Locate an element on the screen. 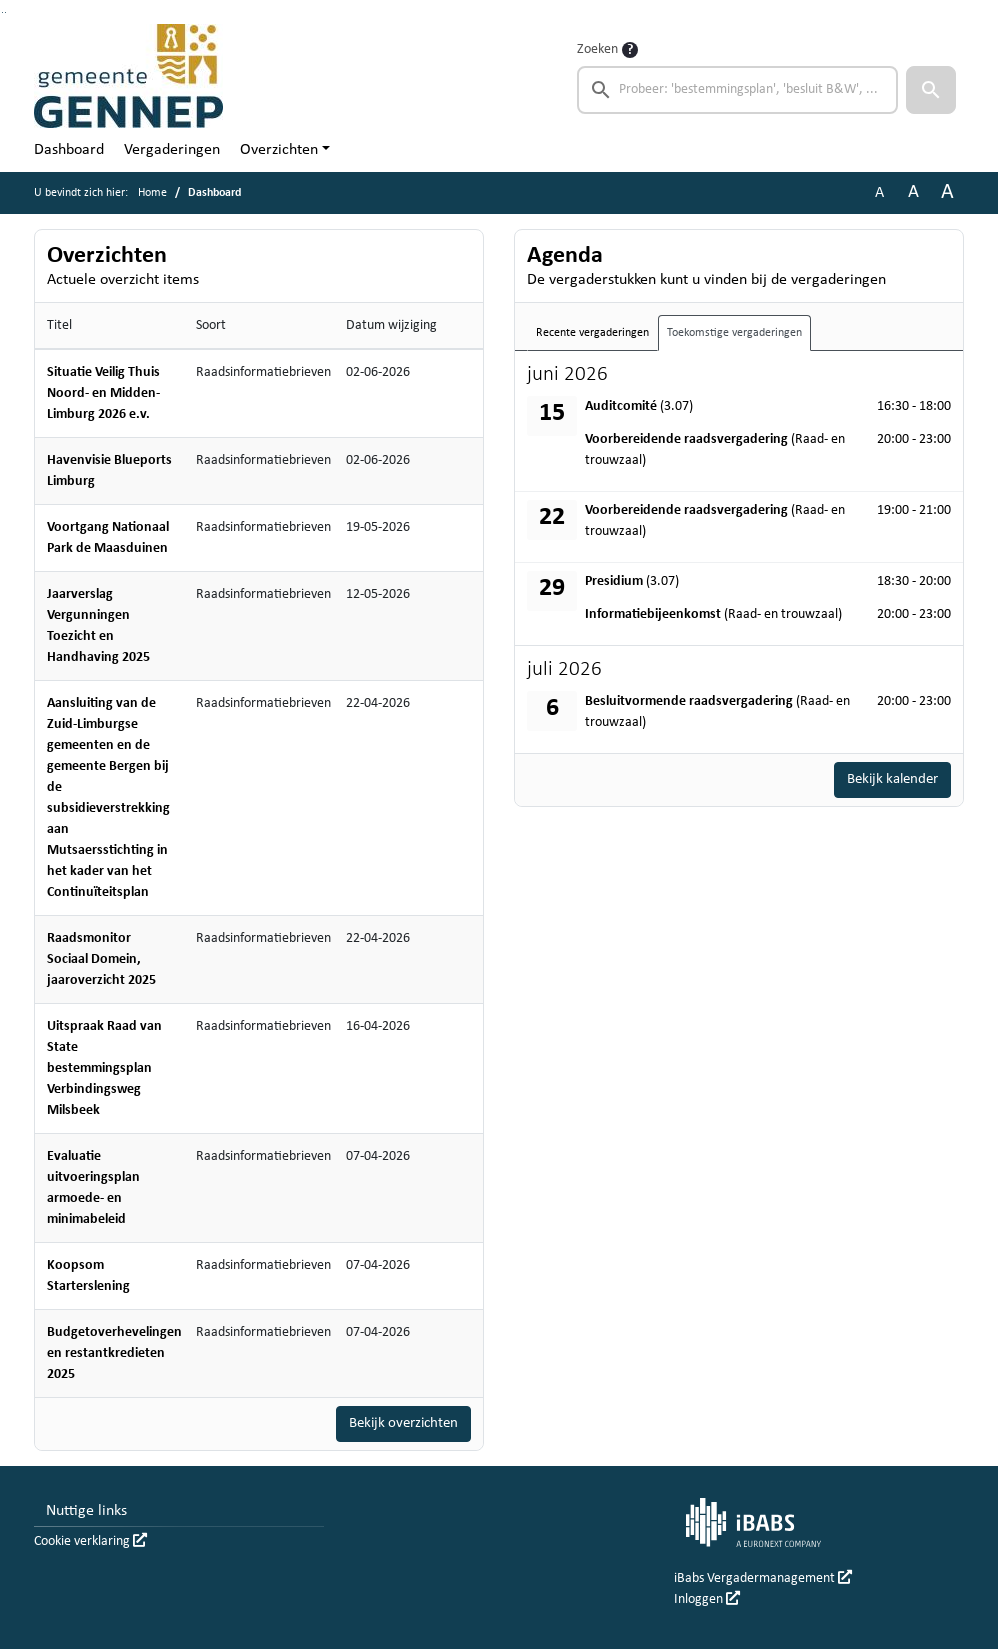 The image size is (998, 1651). Situatie Veilig Thuis Noord- en Midden-Limburg 2026 e.v. is located at coordinates (103, 393).